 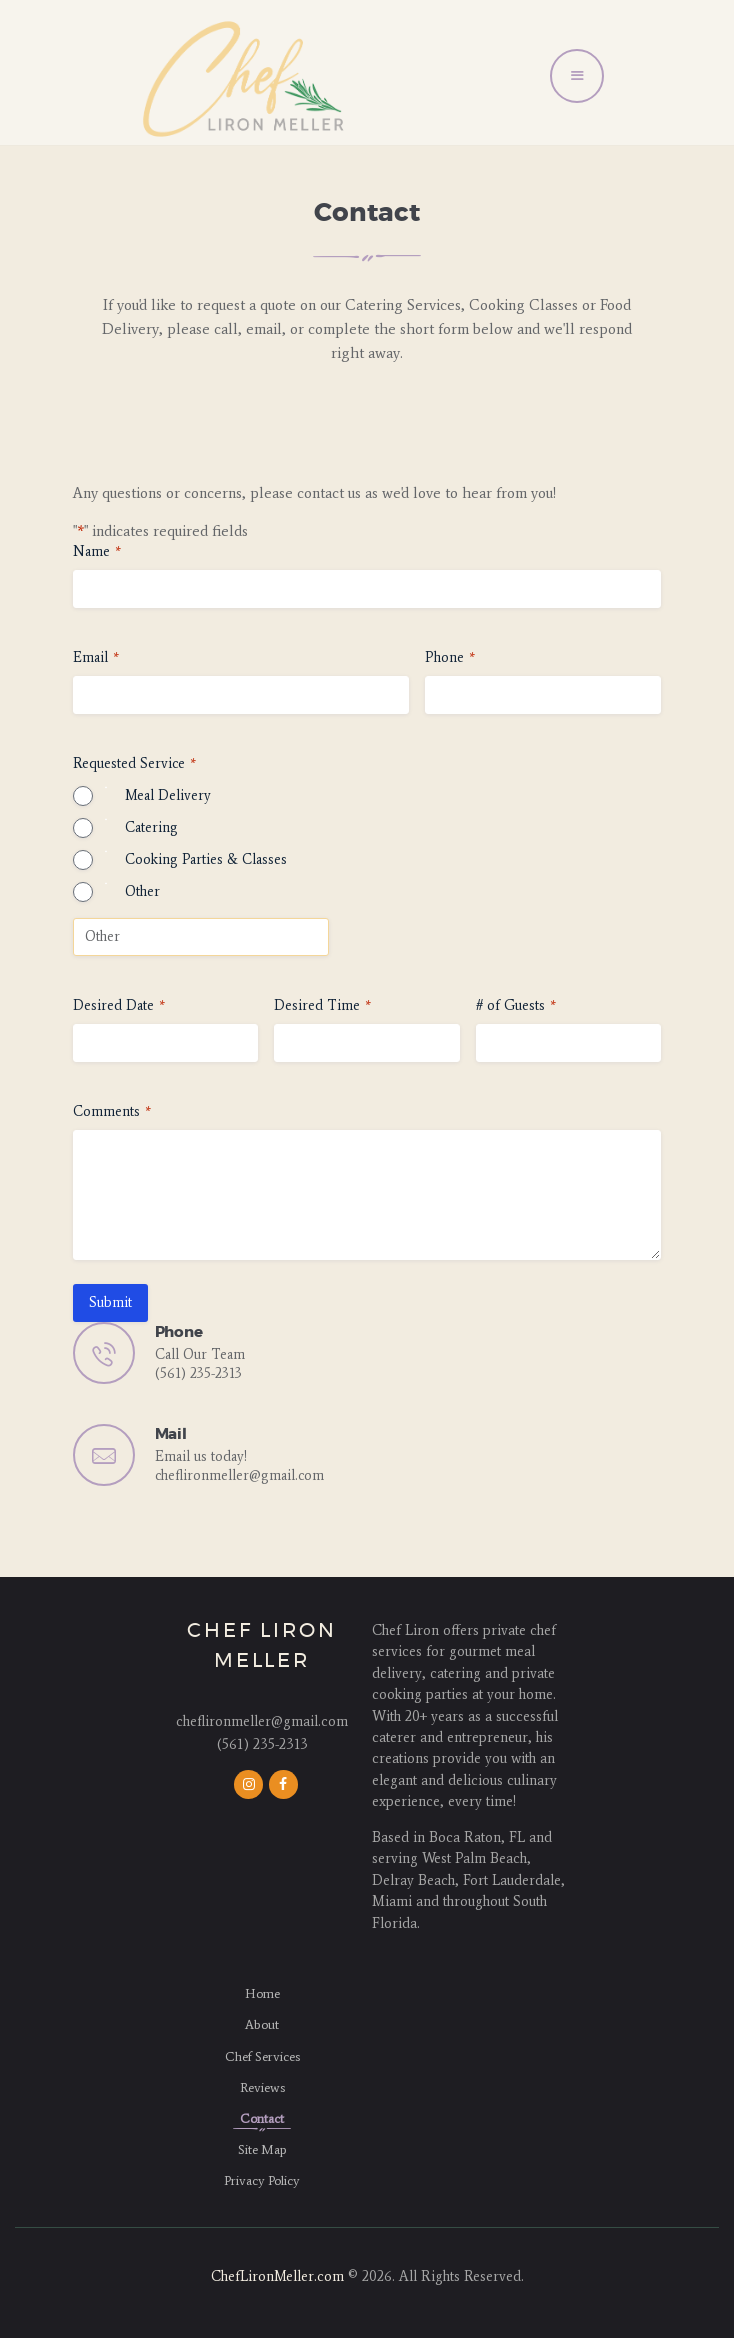 What do you see at coordinates (168, 795) in the screenshot?
I see `Meal Delivery` at bounding box center [168, 795].